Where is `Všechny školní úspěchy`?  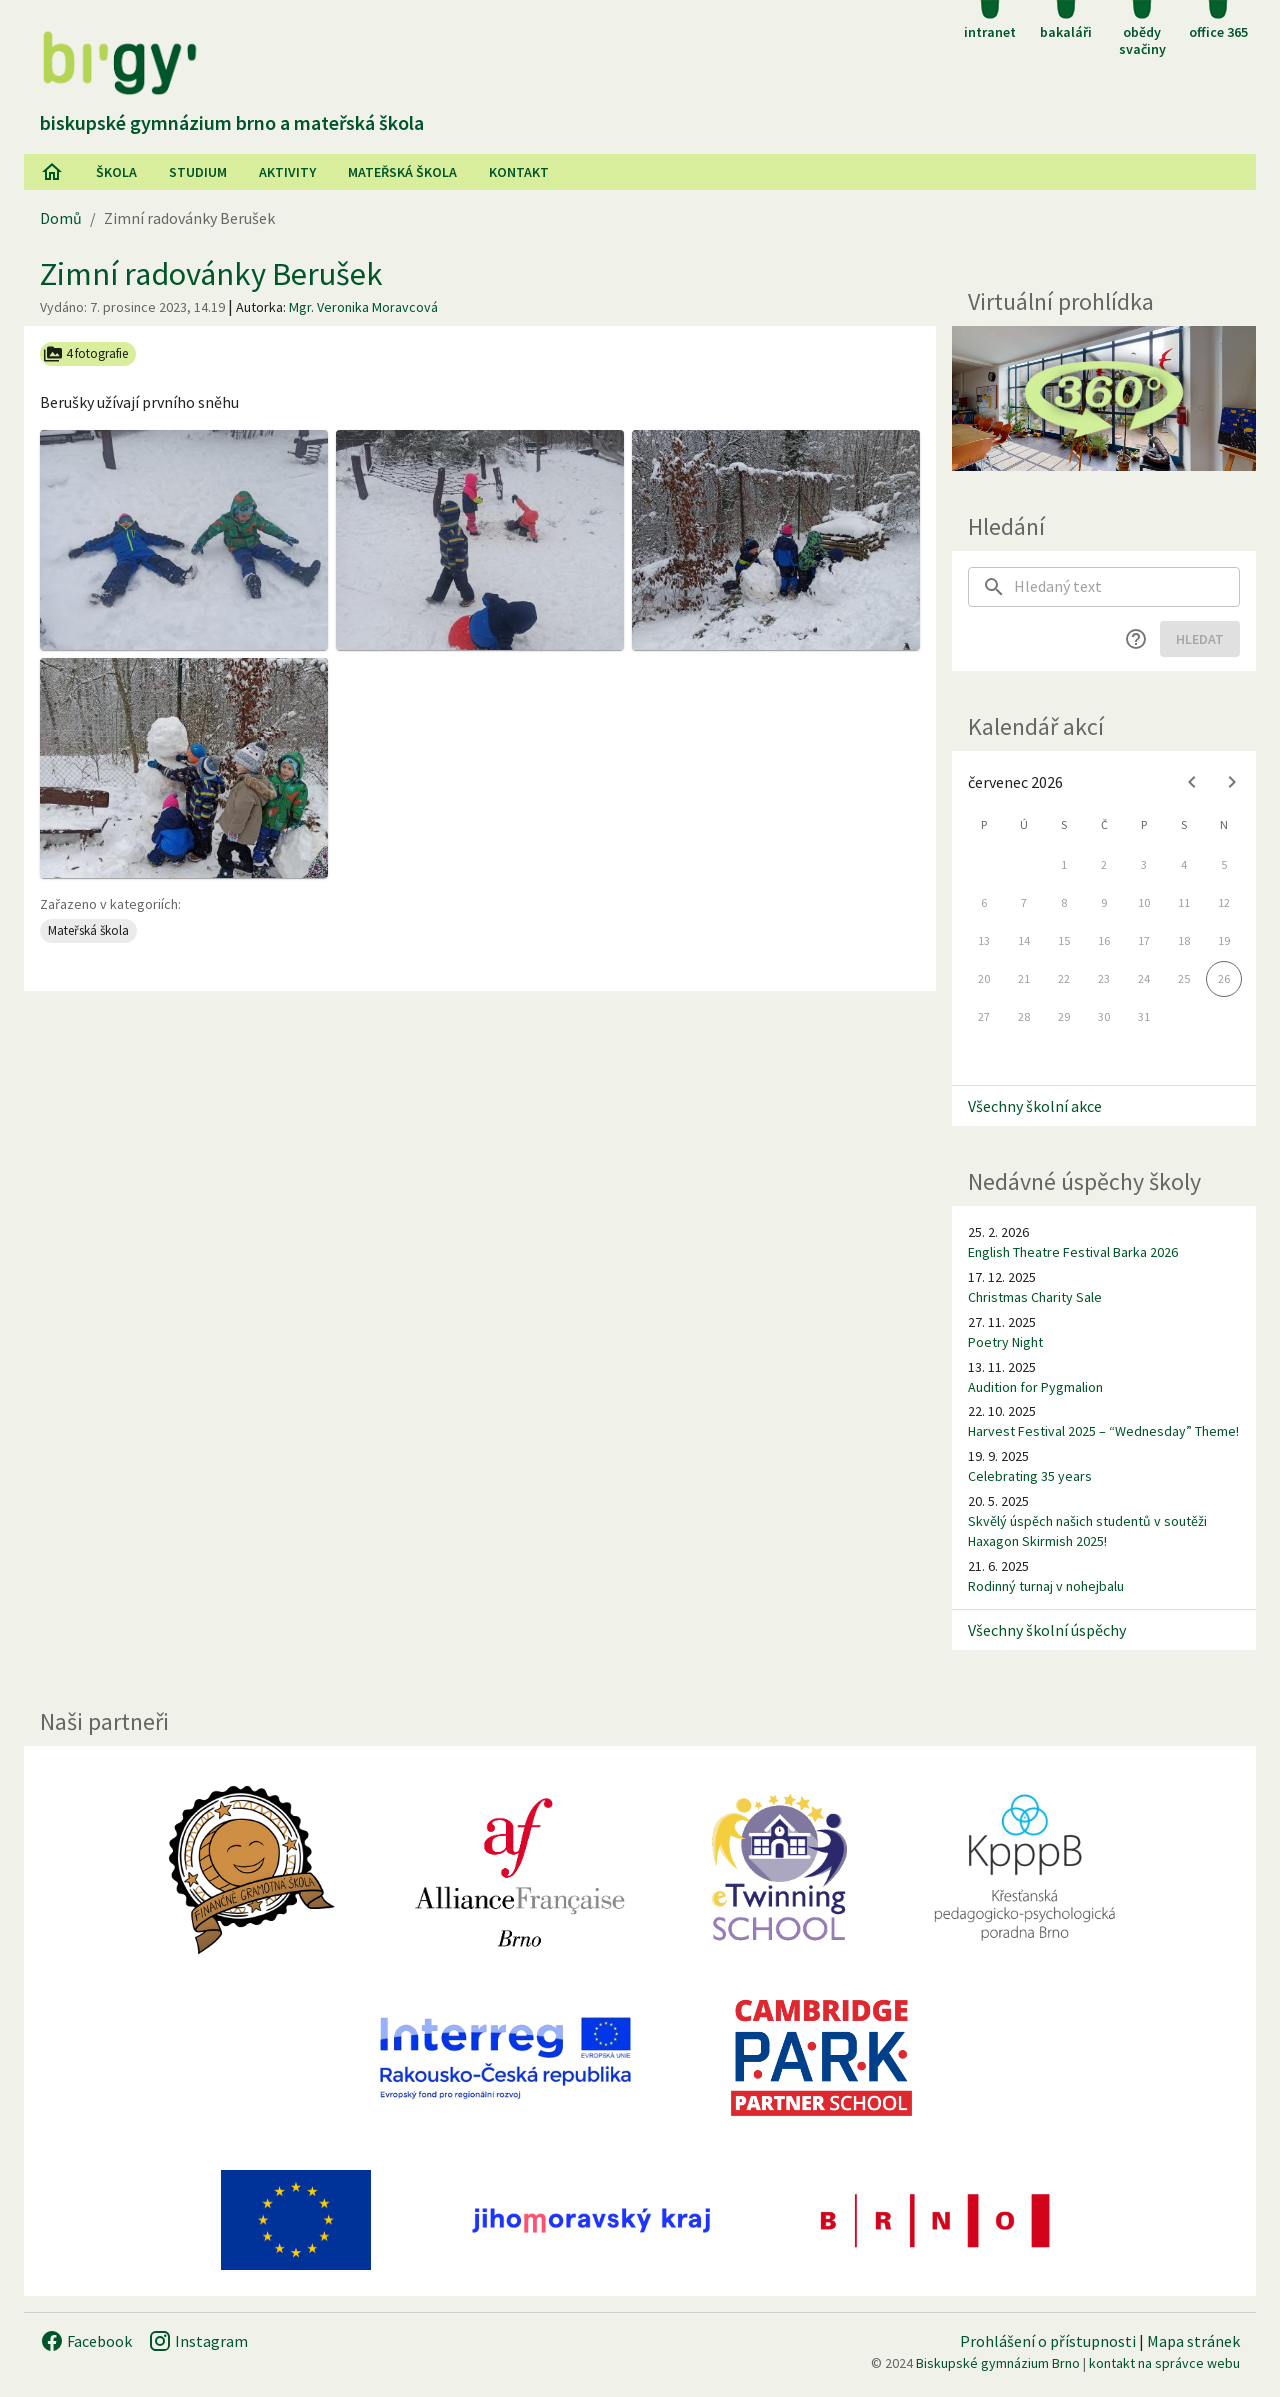
Všechny školní úspěchy is located at coordinates (1047, 1630).